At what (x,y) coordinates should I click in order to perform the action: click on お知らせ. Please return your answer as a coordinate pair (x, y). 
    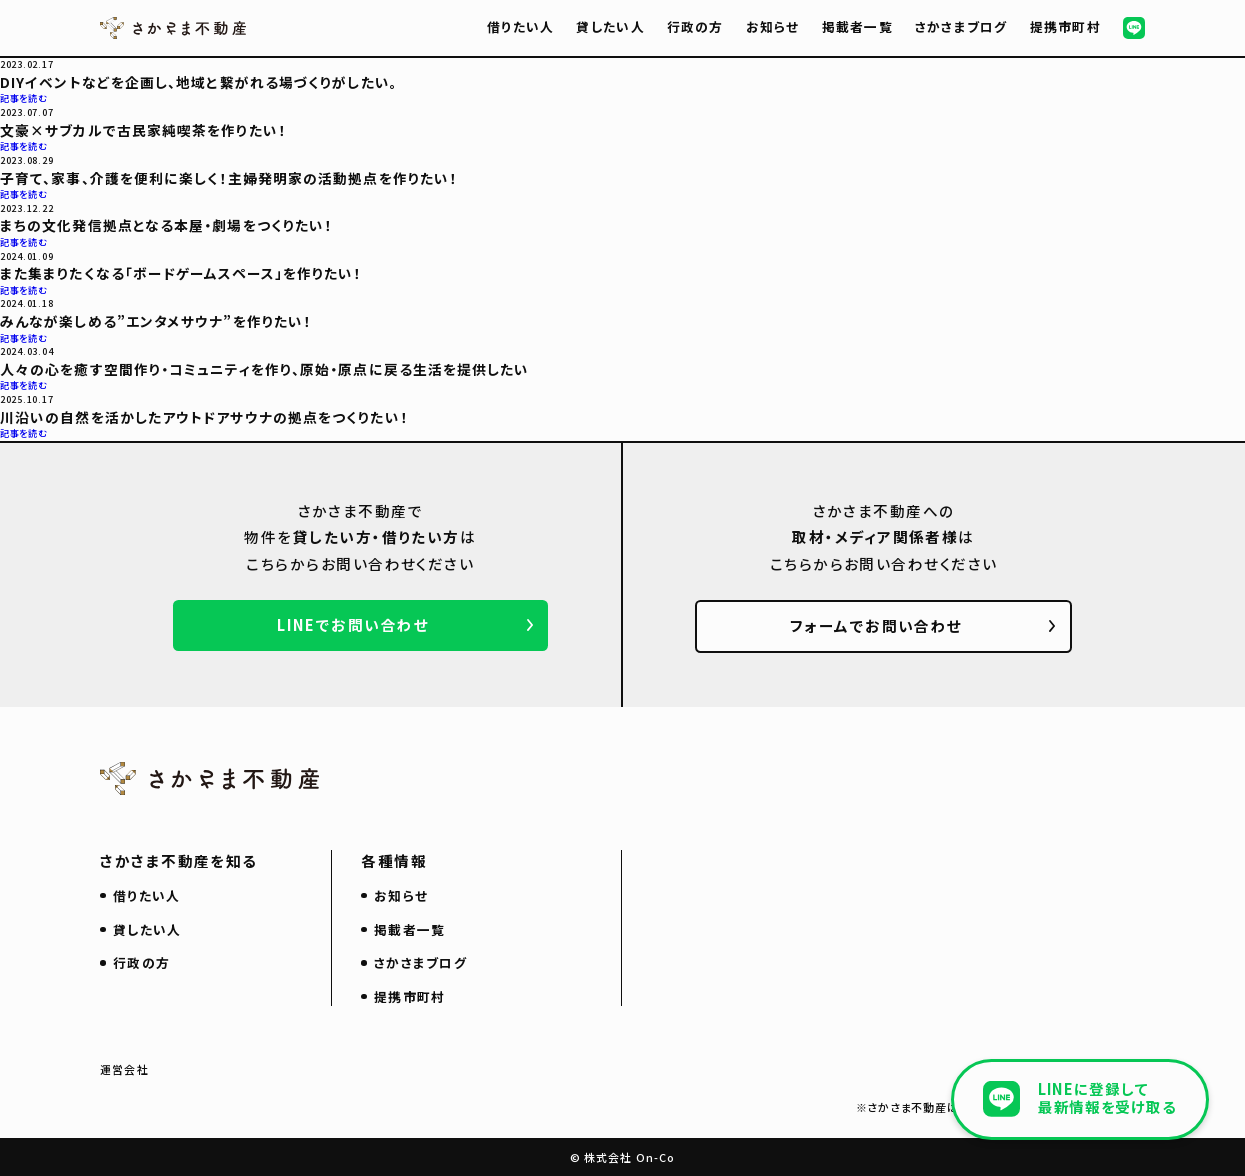
    Looking at the image, I should click on (773, 26).